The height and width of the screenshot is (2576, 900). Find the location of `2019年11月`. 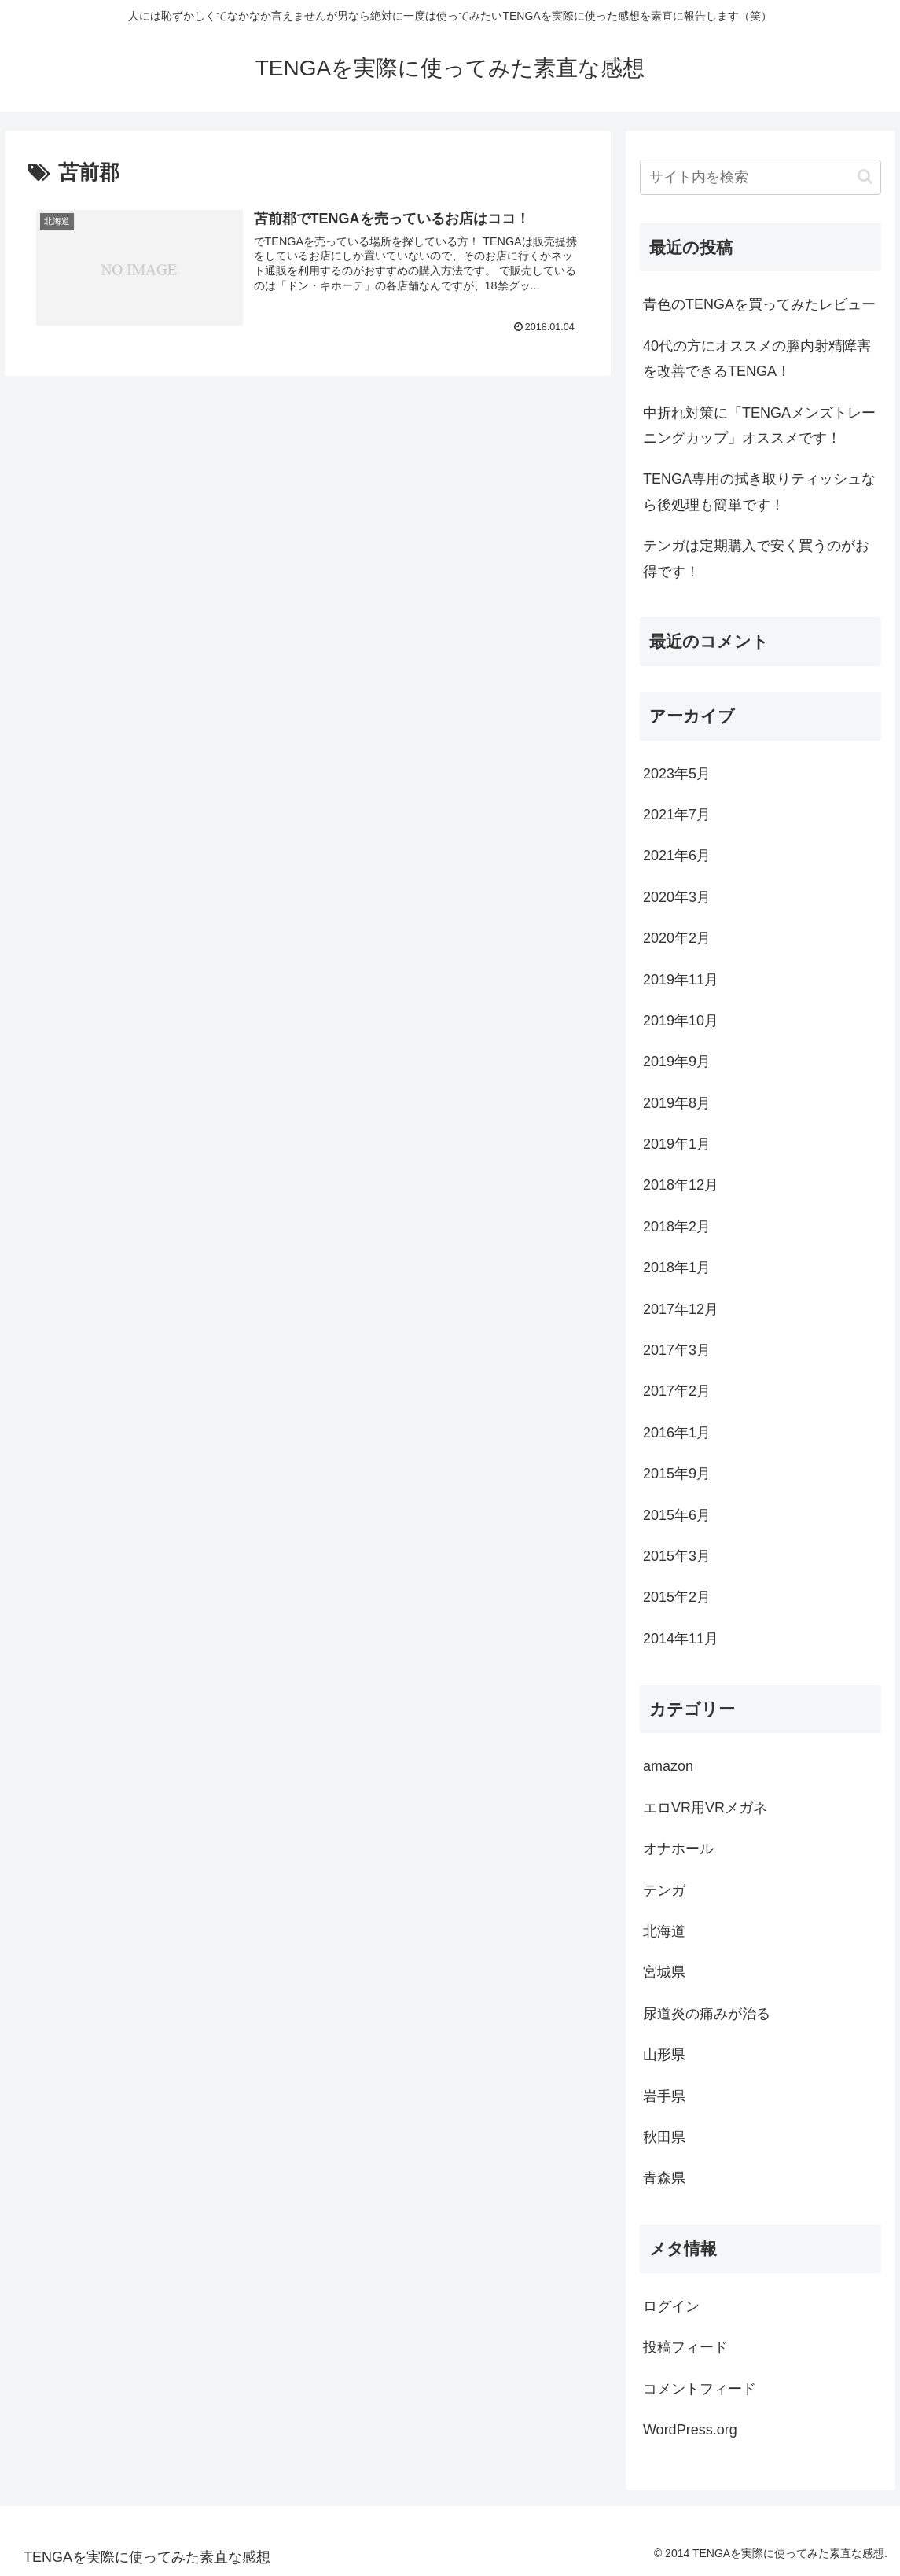

2019年11月 is located at coordinates (680, 980).